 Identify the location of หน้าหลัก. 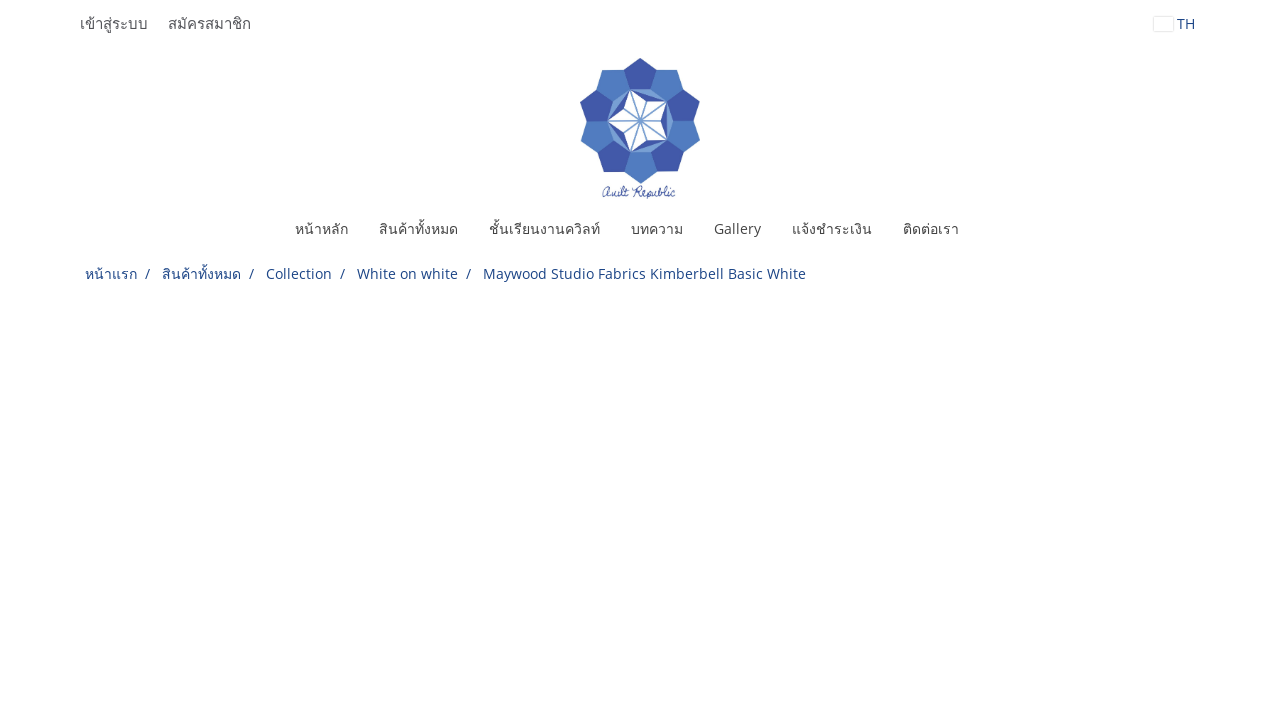
(321, 228).